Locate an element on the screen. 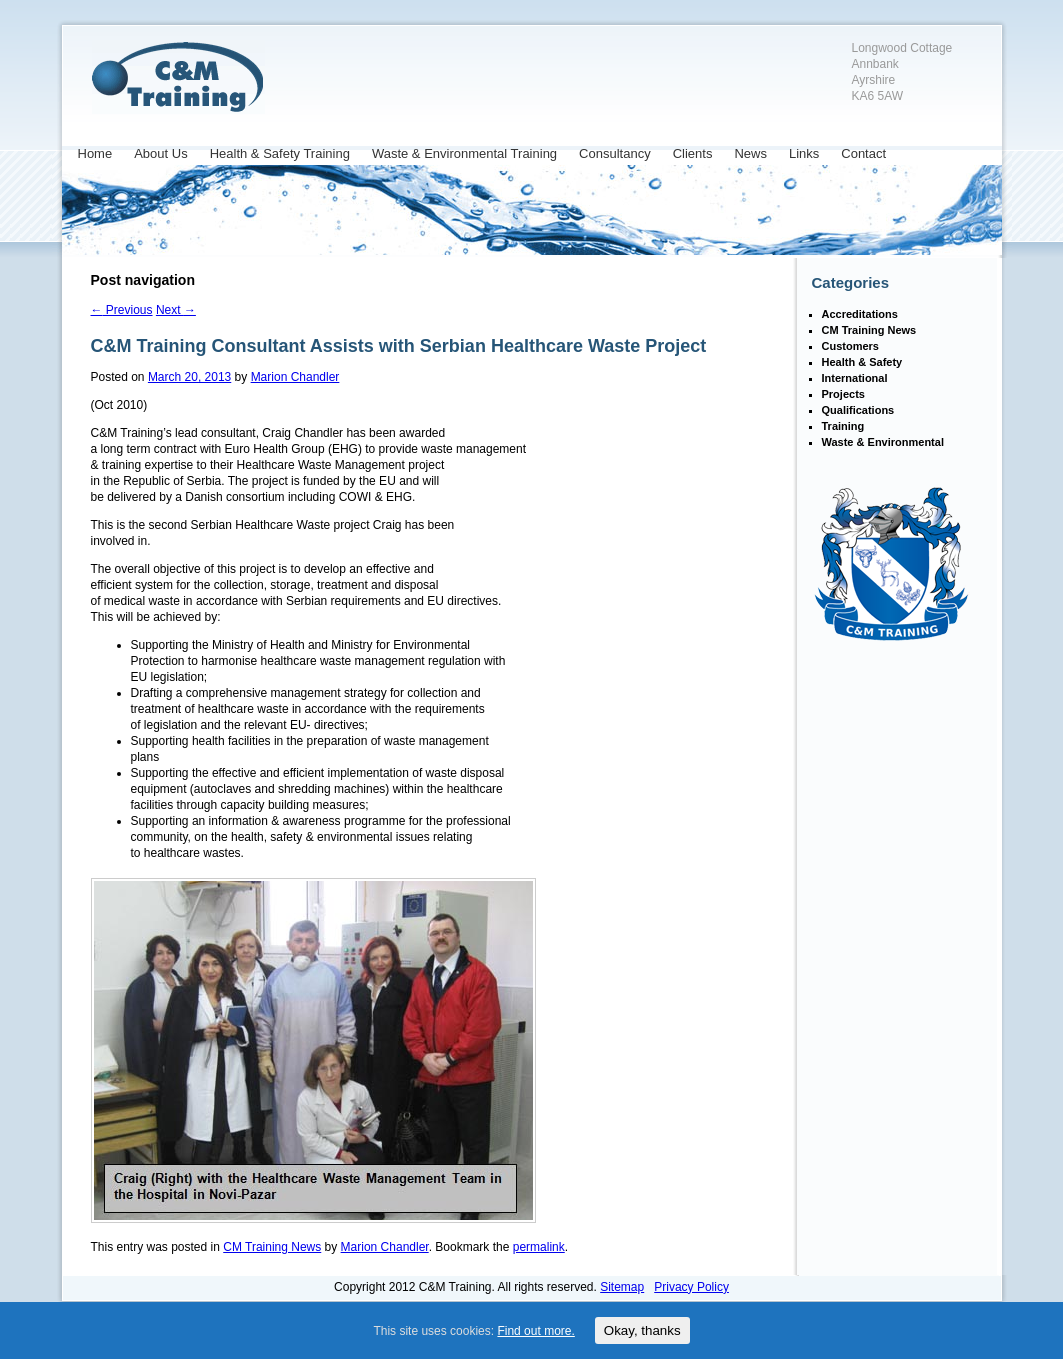  Okay, thanks is located at coordinates (642, 1330).